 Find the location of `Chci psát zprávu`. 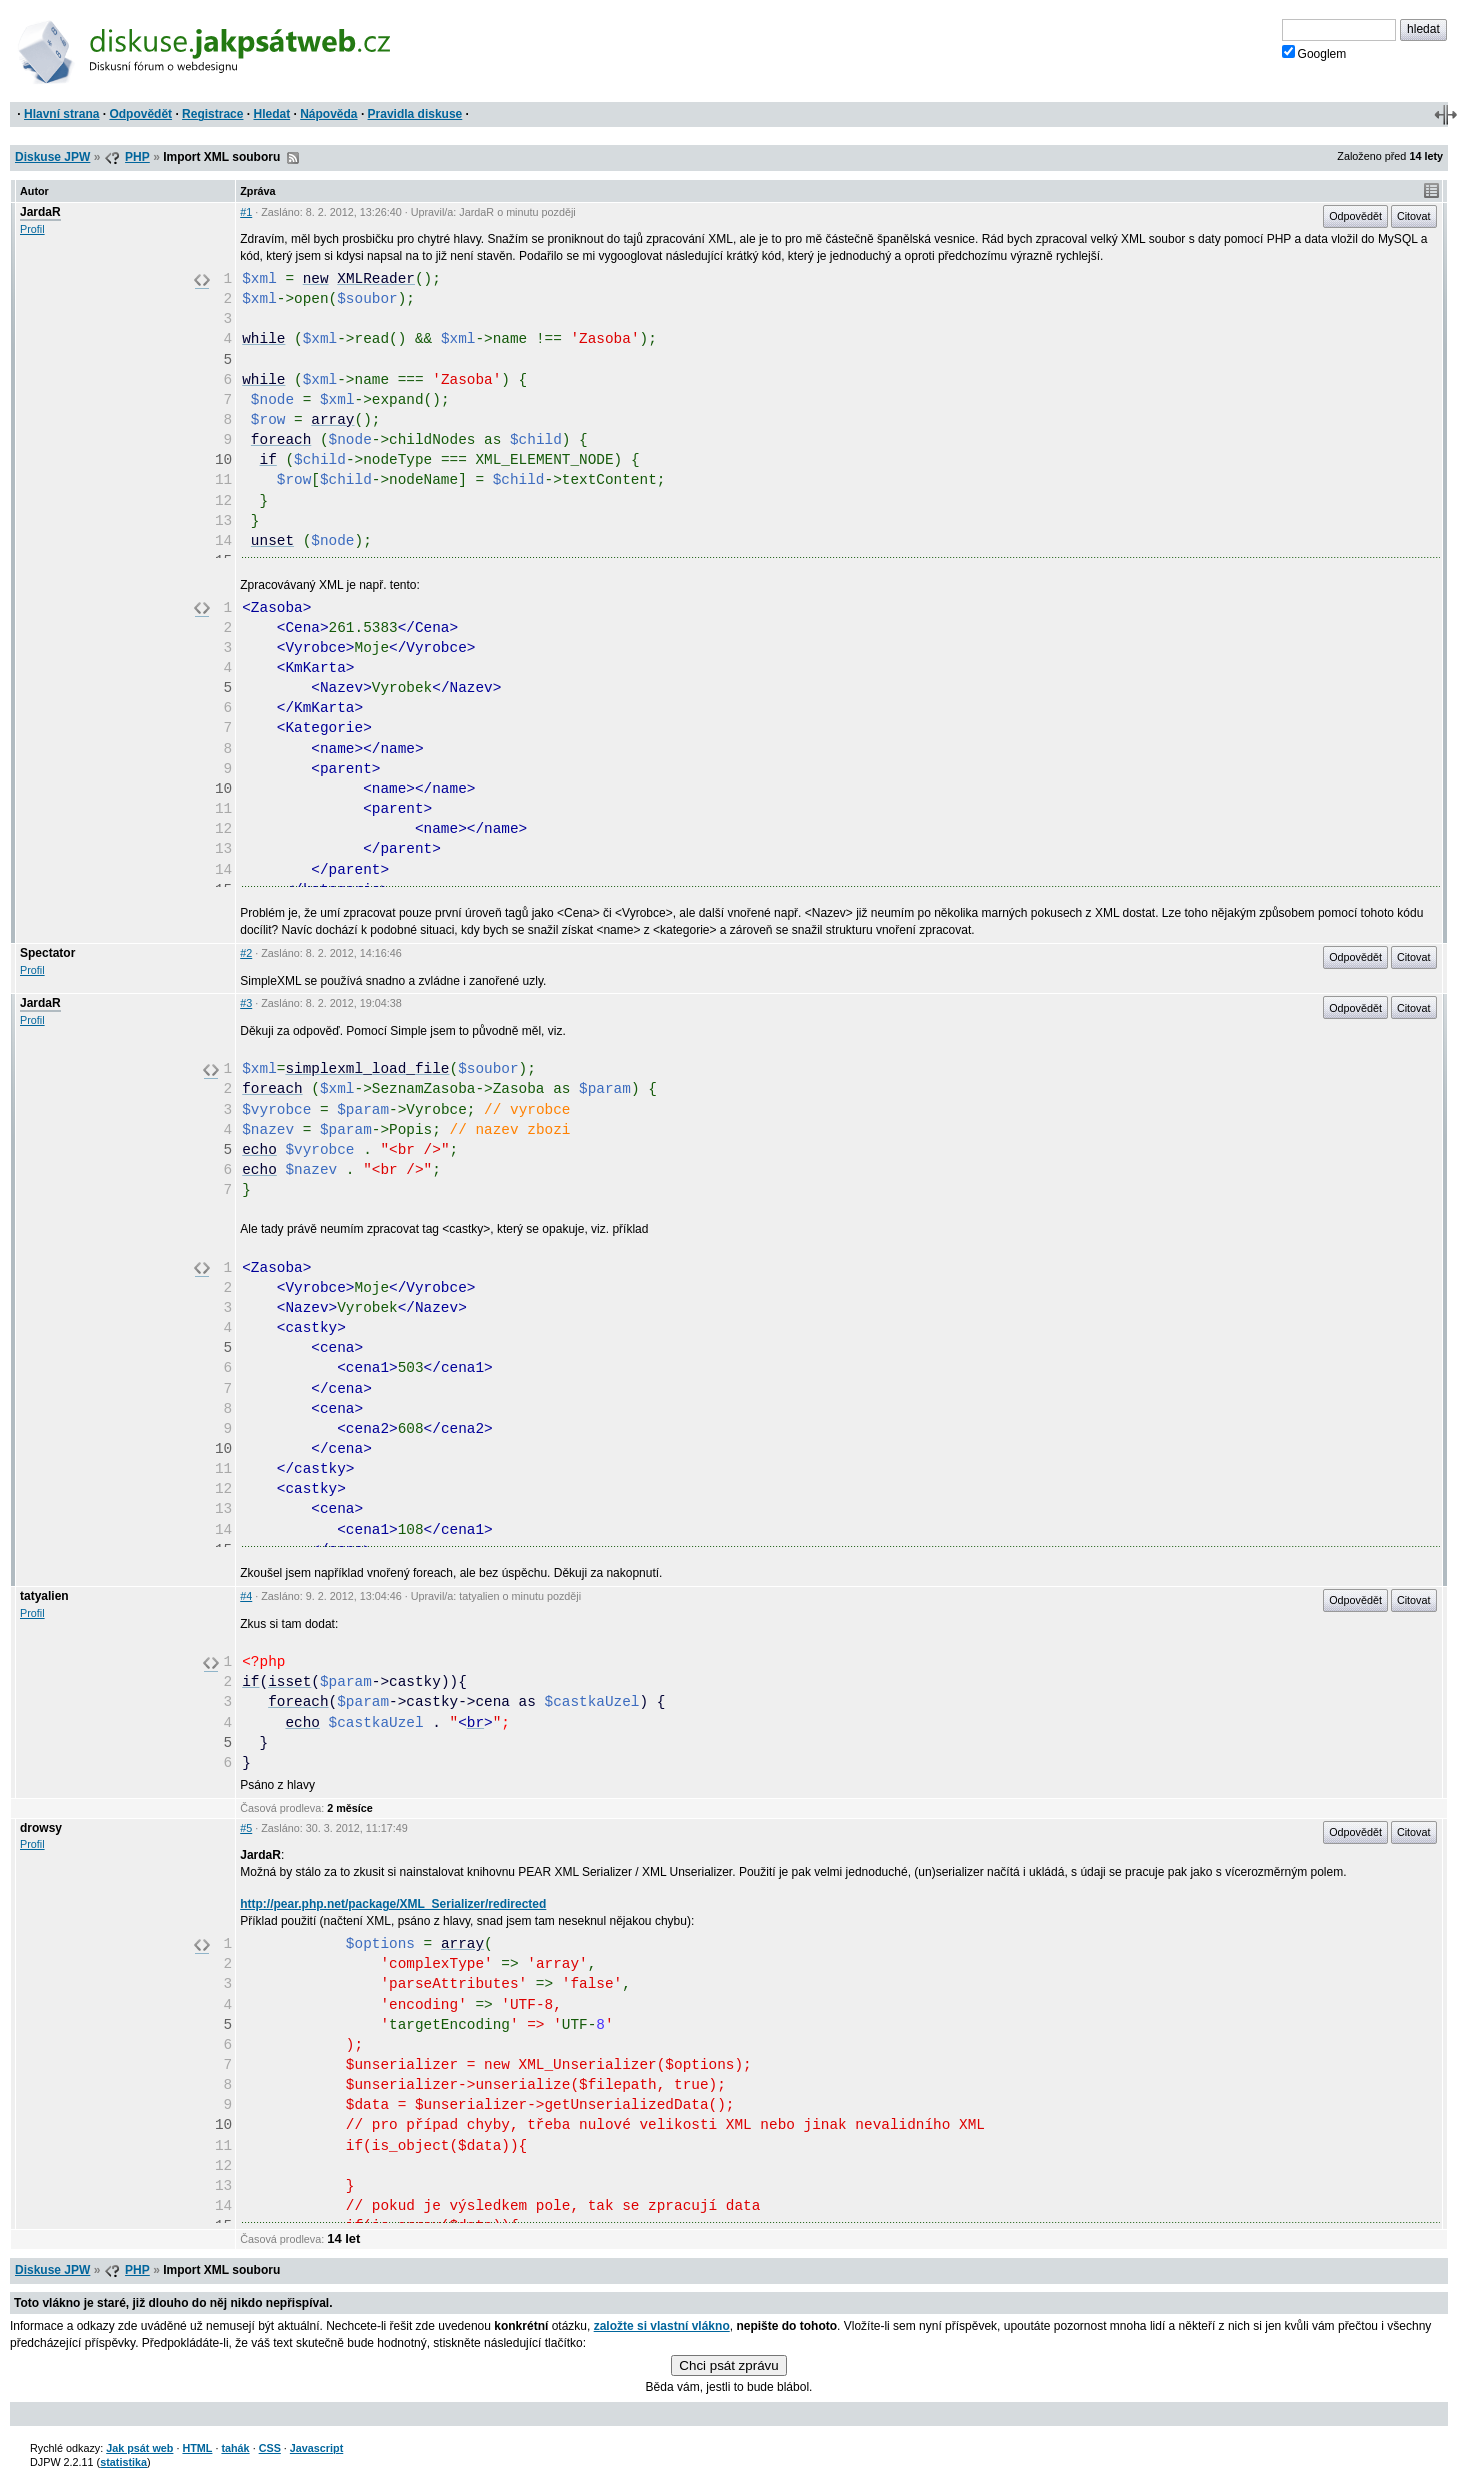

Chci psát zprávu is located at coordinates (728, 2365).